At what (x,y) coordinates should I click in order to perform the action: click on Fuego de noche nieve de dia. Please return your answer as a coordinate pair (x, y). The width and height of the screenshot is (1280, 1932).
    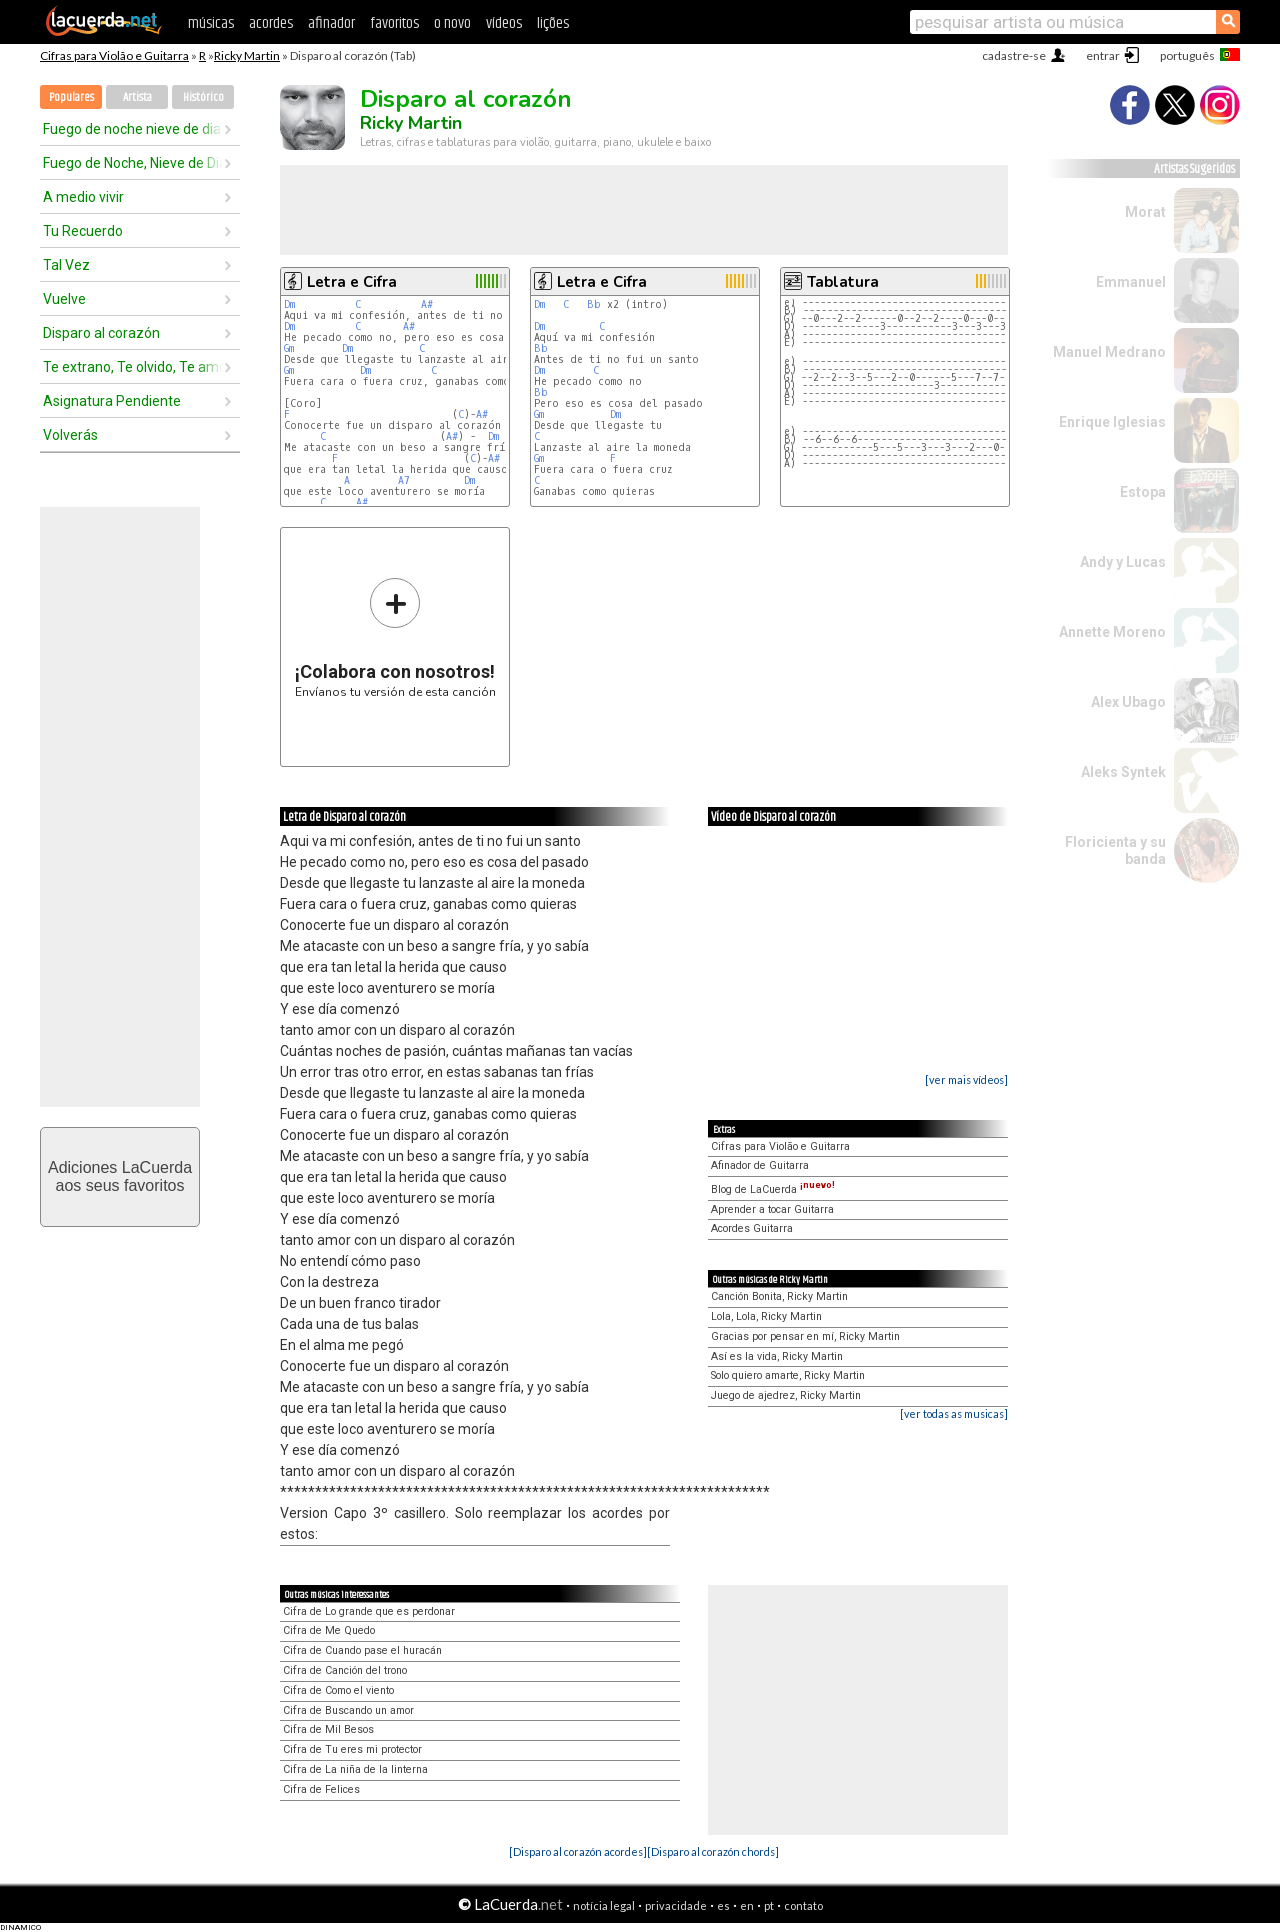
    Looking at the image, I should click on (132, 129).